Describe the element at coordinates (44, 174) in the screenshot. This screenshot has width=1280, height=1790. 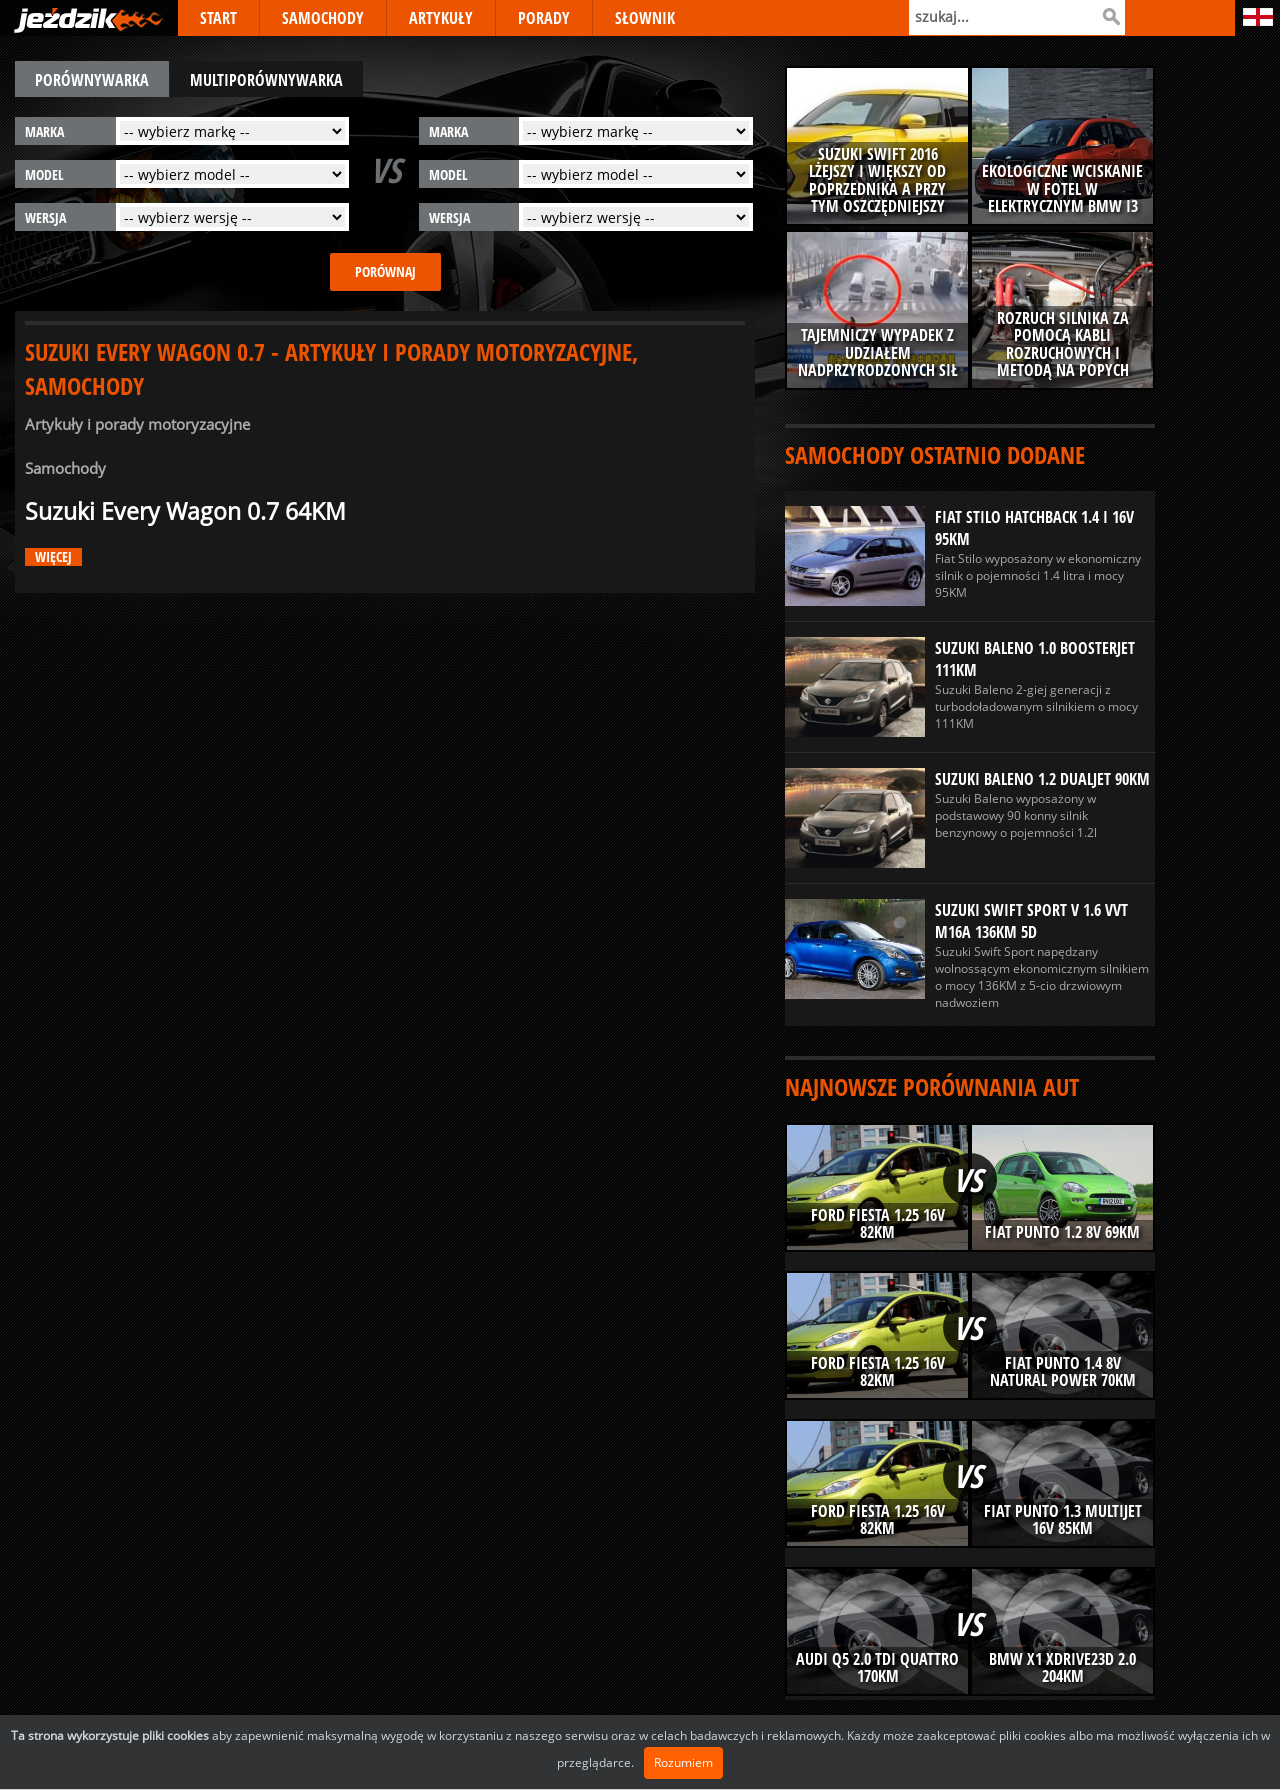
I see `model` at that location.